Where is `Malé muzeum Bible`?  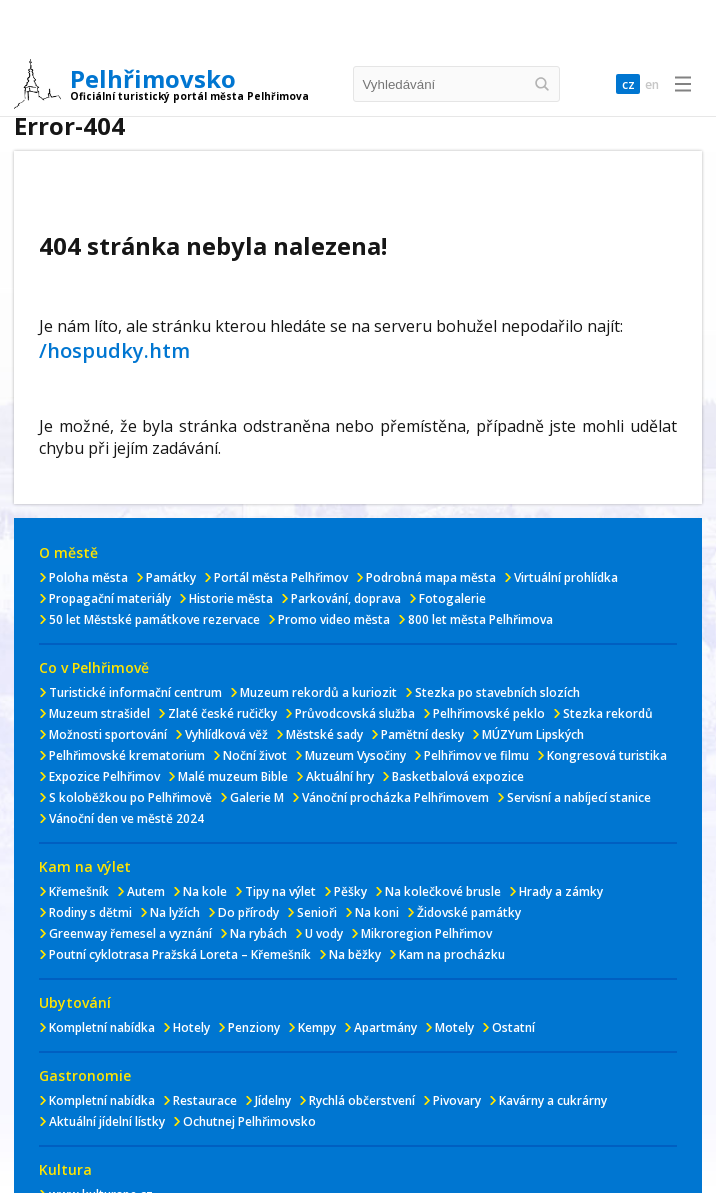
Malé muzeum Bible is located at coordinates (233, 776).